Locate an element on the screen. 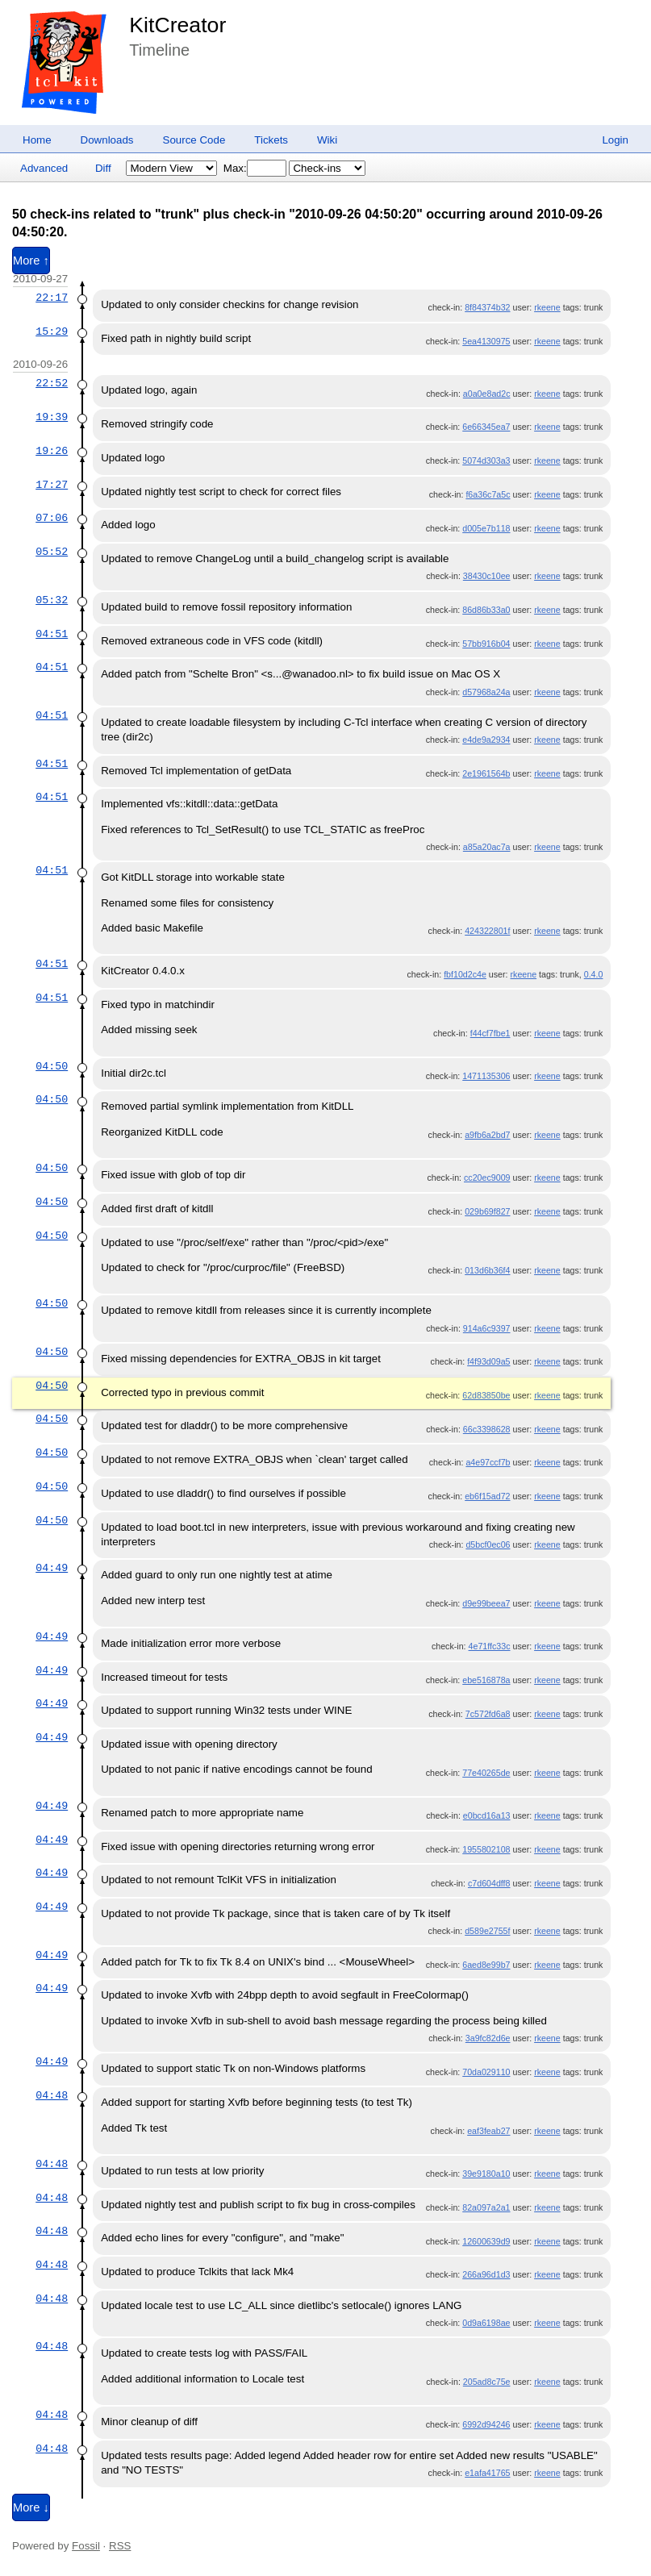  Source Code is located at coordinates (194, 140).